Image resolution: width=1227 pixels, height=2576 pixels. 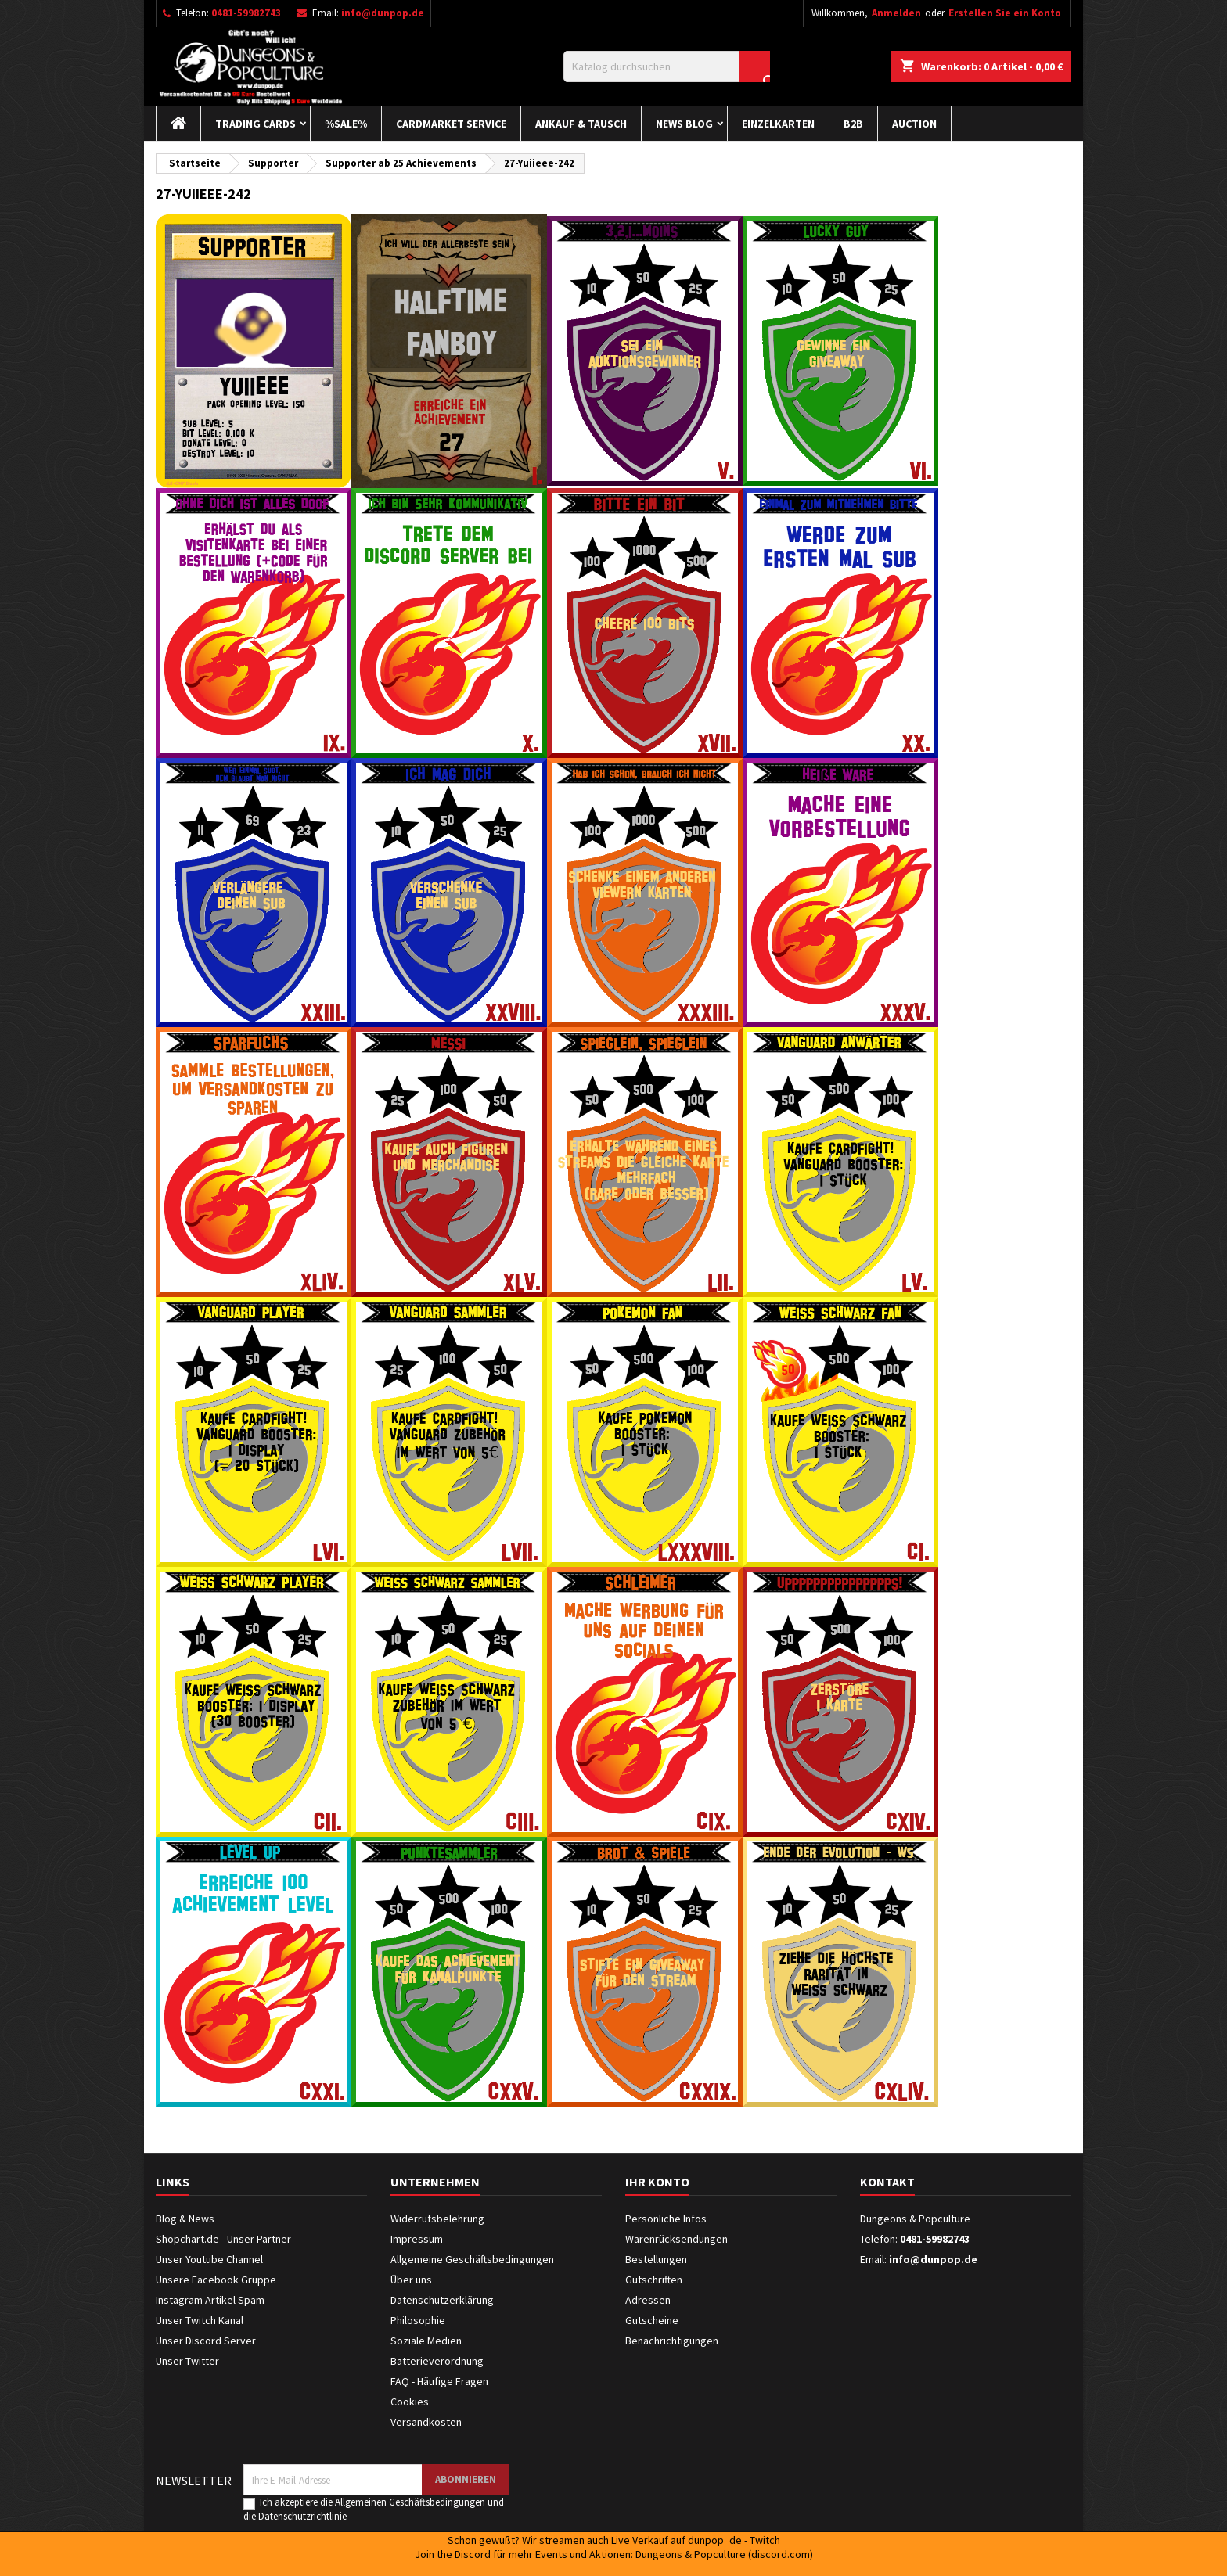 I want to click on 0481-59982743, so click(x=246, y=13).